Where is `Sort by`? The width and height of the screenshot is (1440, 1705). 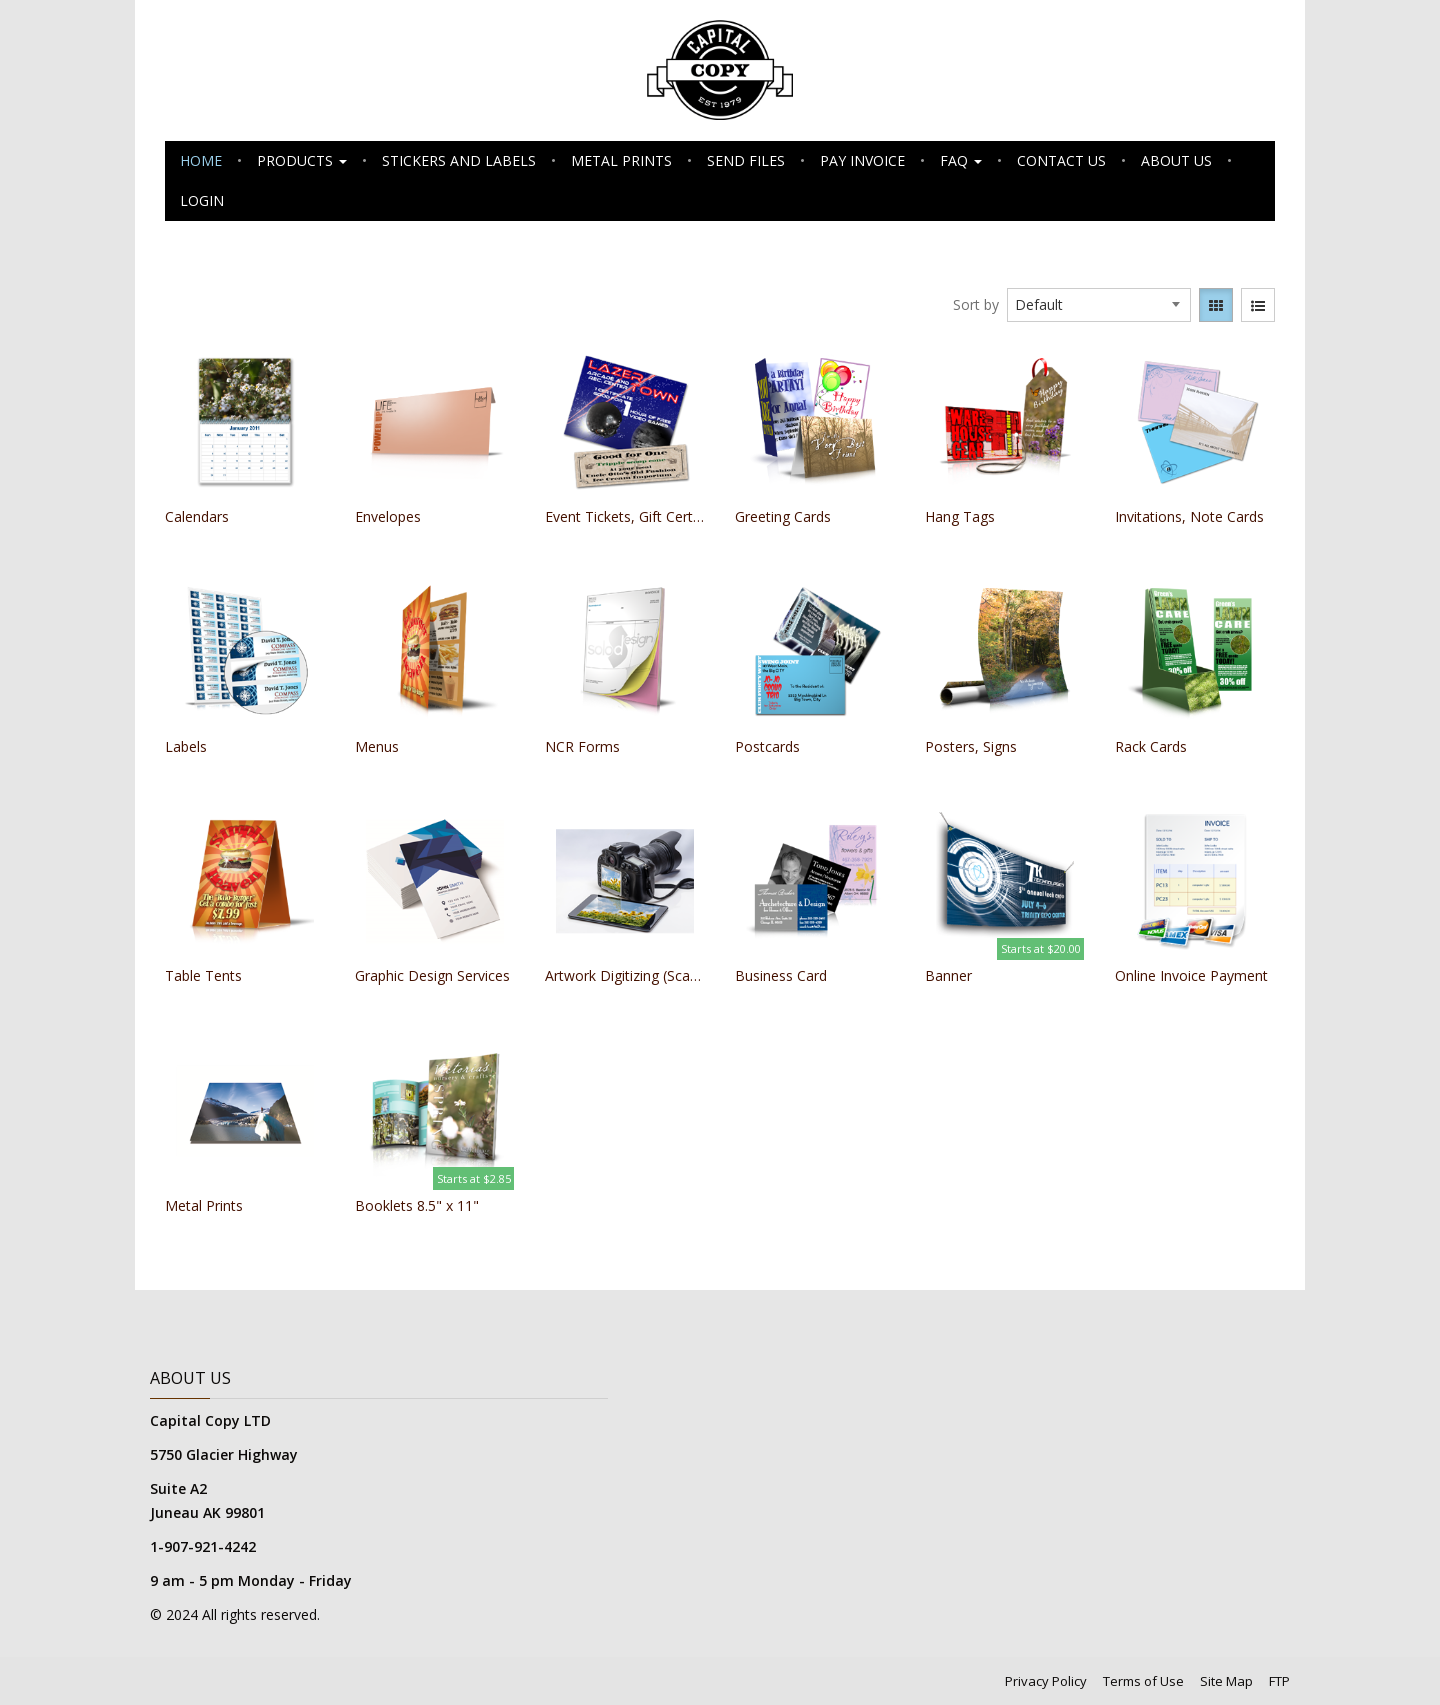 Sort by is located at coordinates (976, 304).